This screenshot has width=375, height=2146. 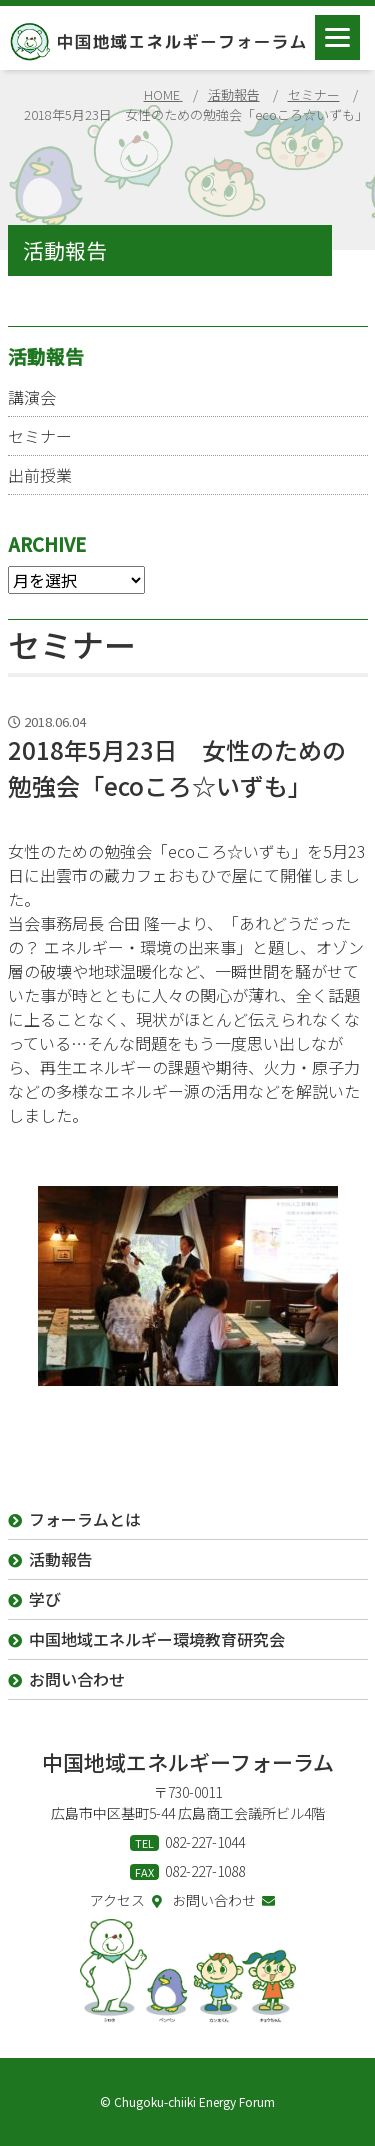 I want to click on 出前授業, so click(x=40, y=475).